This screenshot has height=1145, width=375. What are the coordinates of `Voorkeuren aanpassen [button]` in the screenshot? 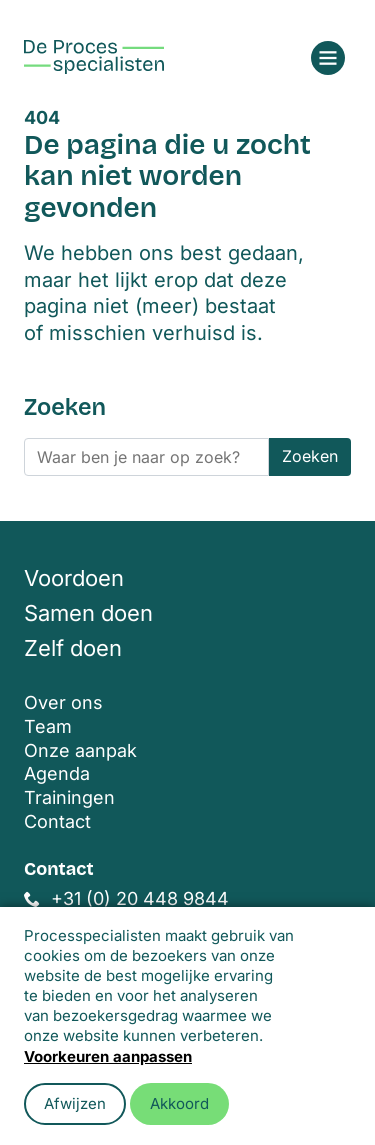 It's located at (108, 1056).